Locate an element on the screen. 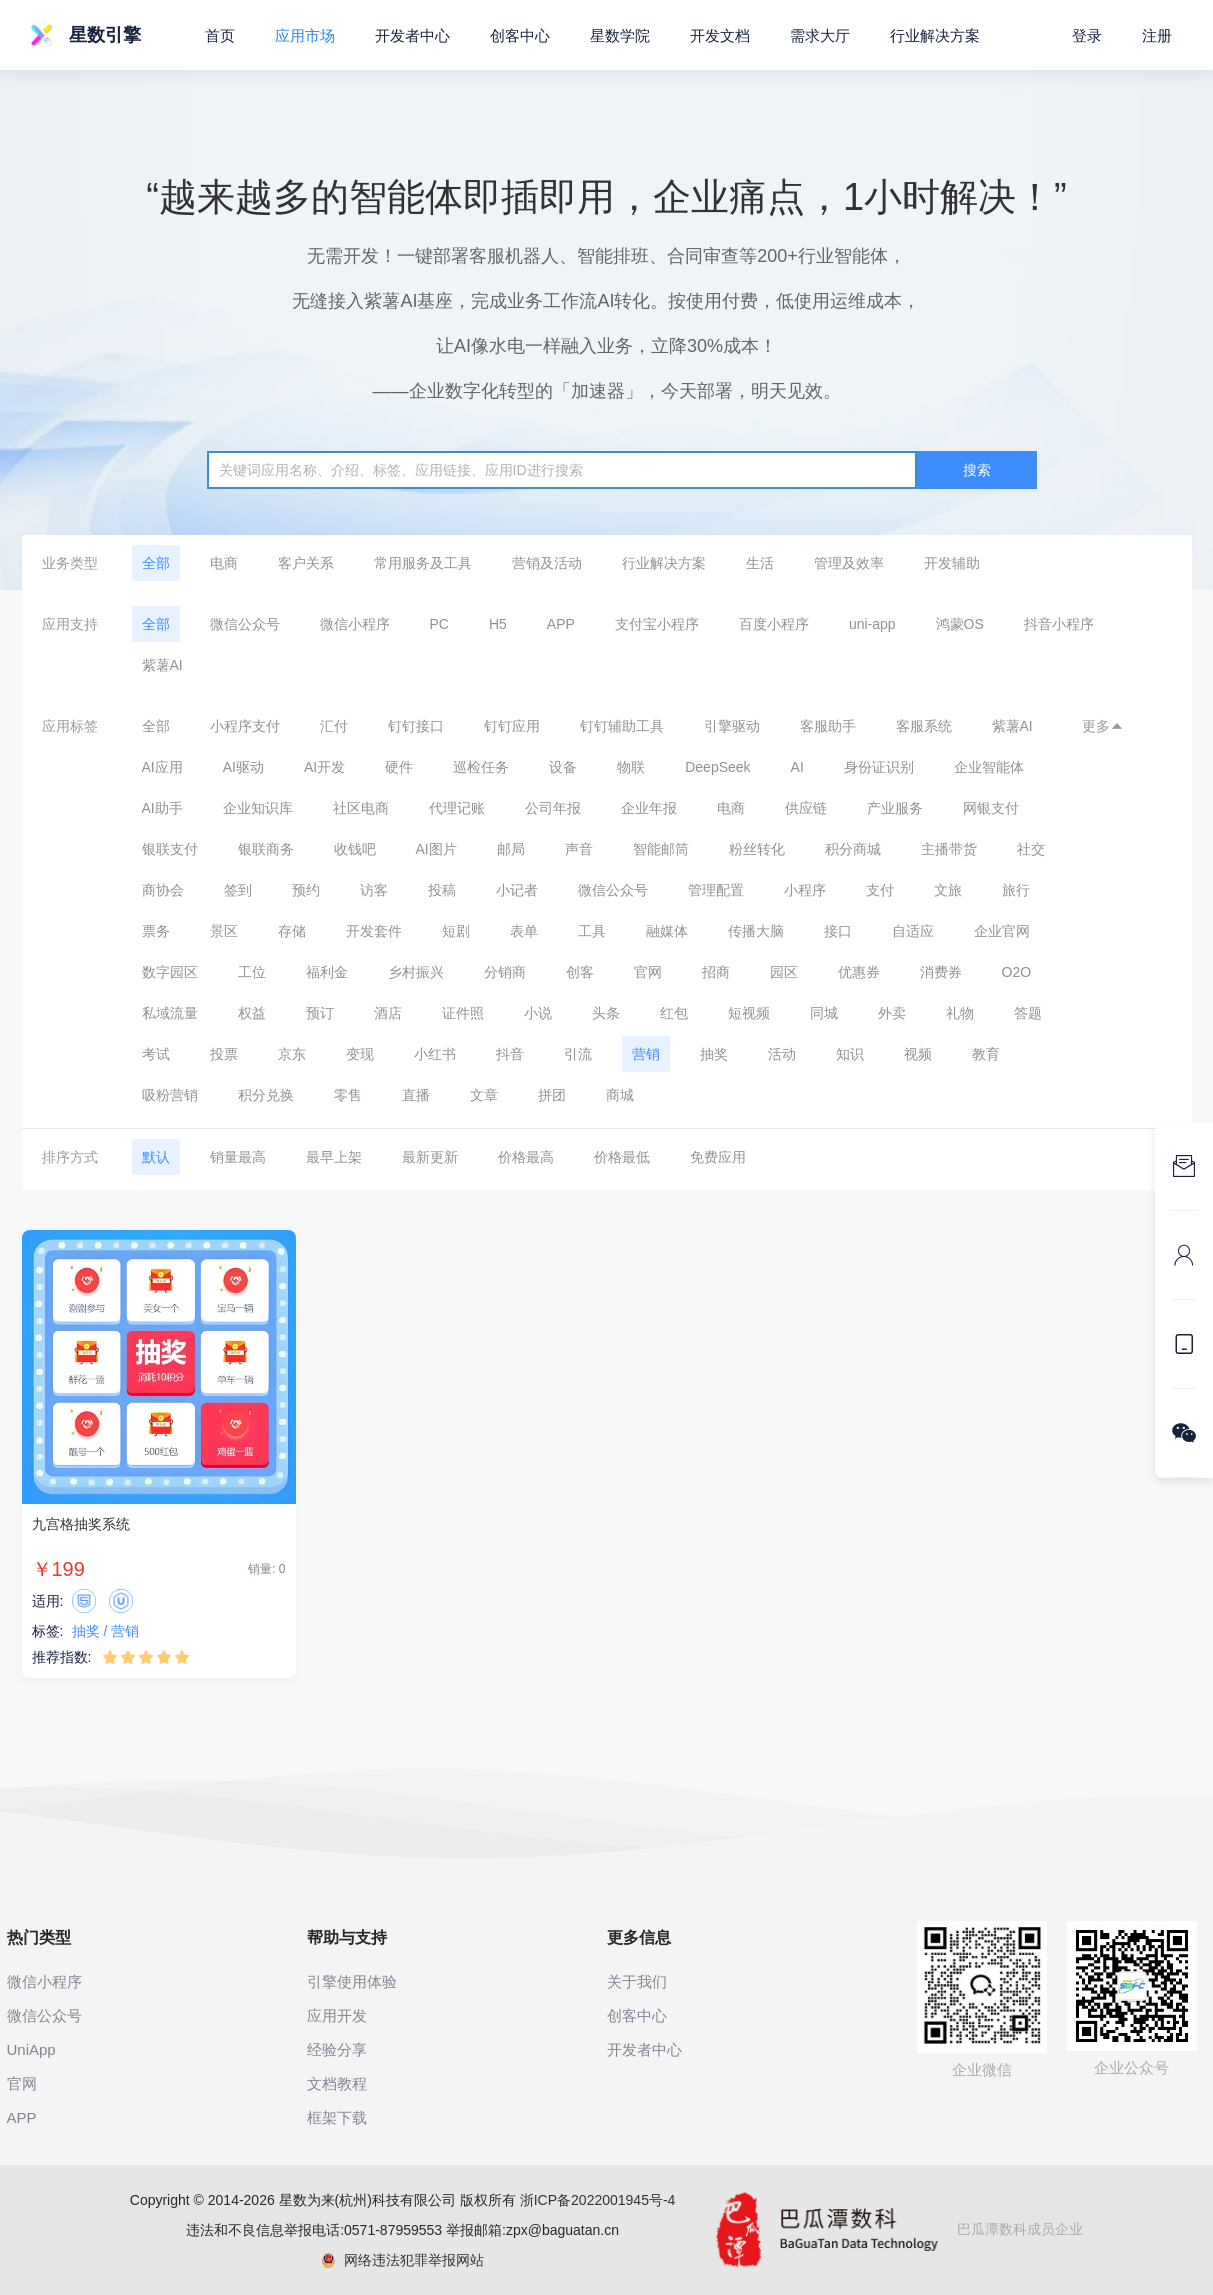  引擎使用体验 is located at coordinates (352, 1981).